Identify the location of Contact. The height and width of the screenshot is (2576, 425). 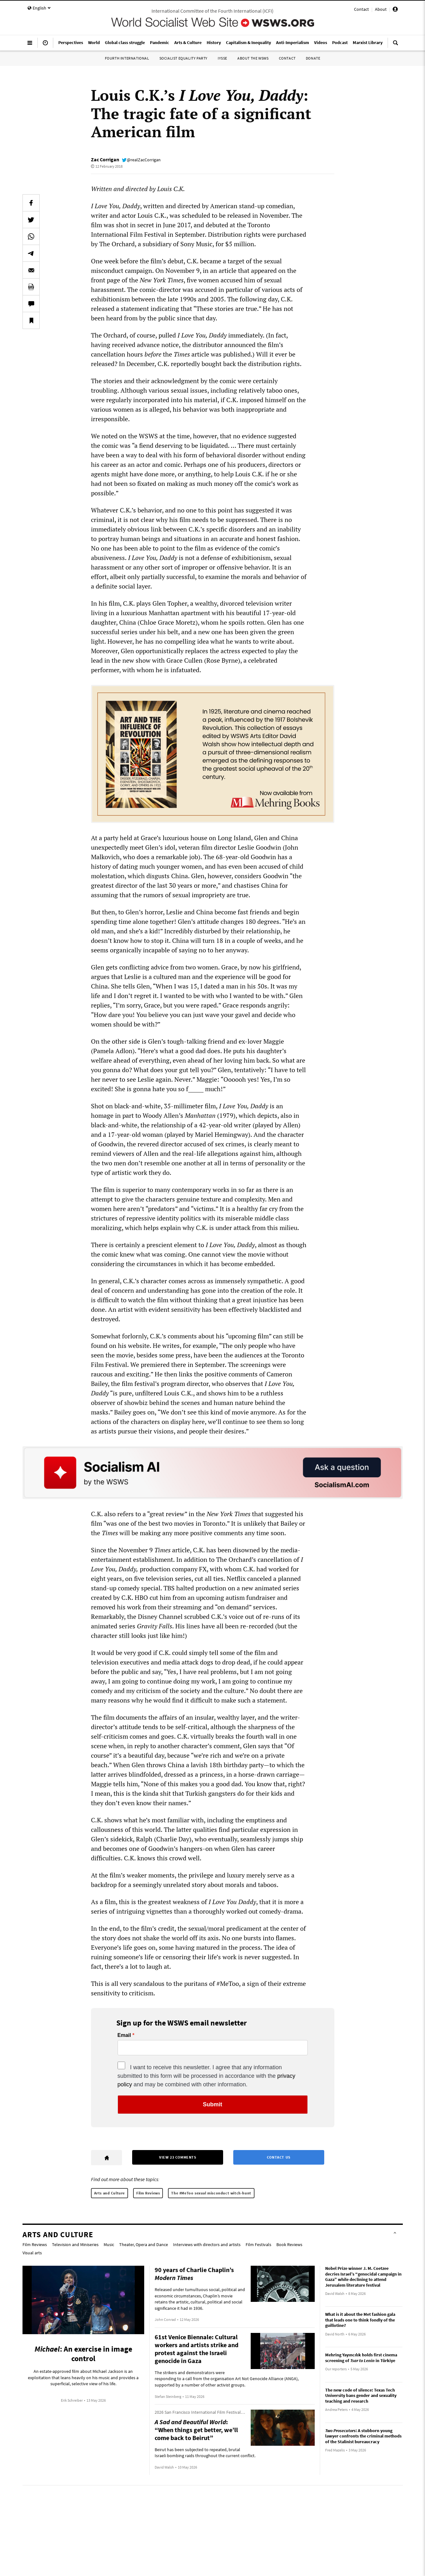
(361, 9).